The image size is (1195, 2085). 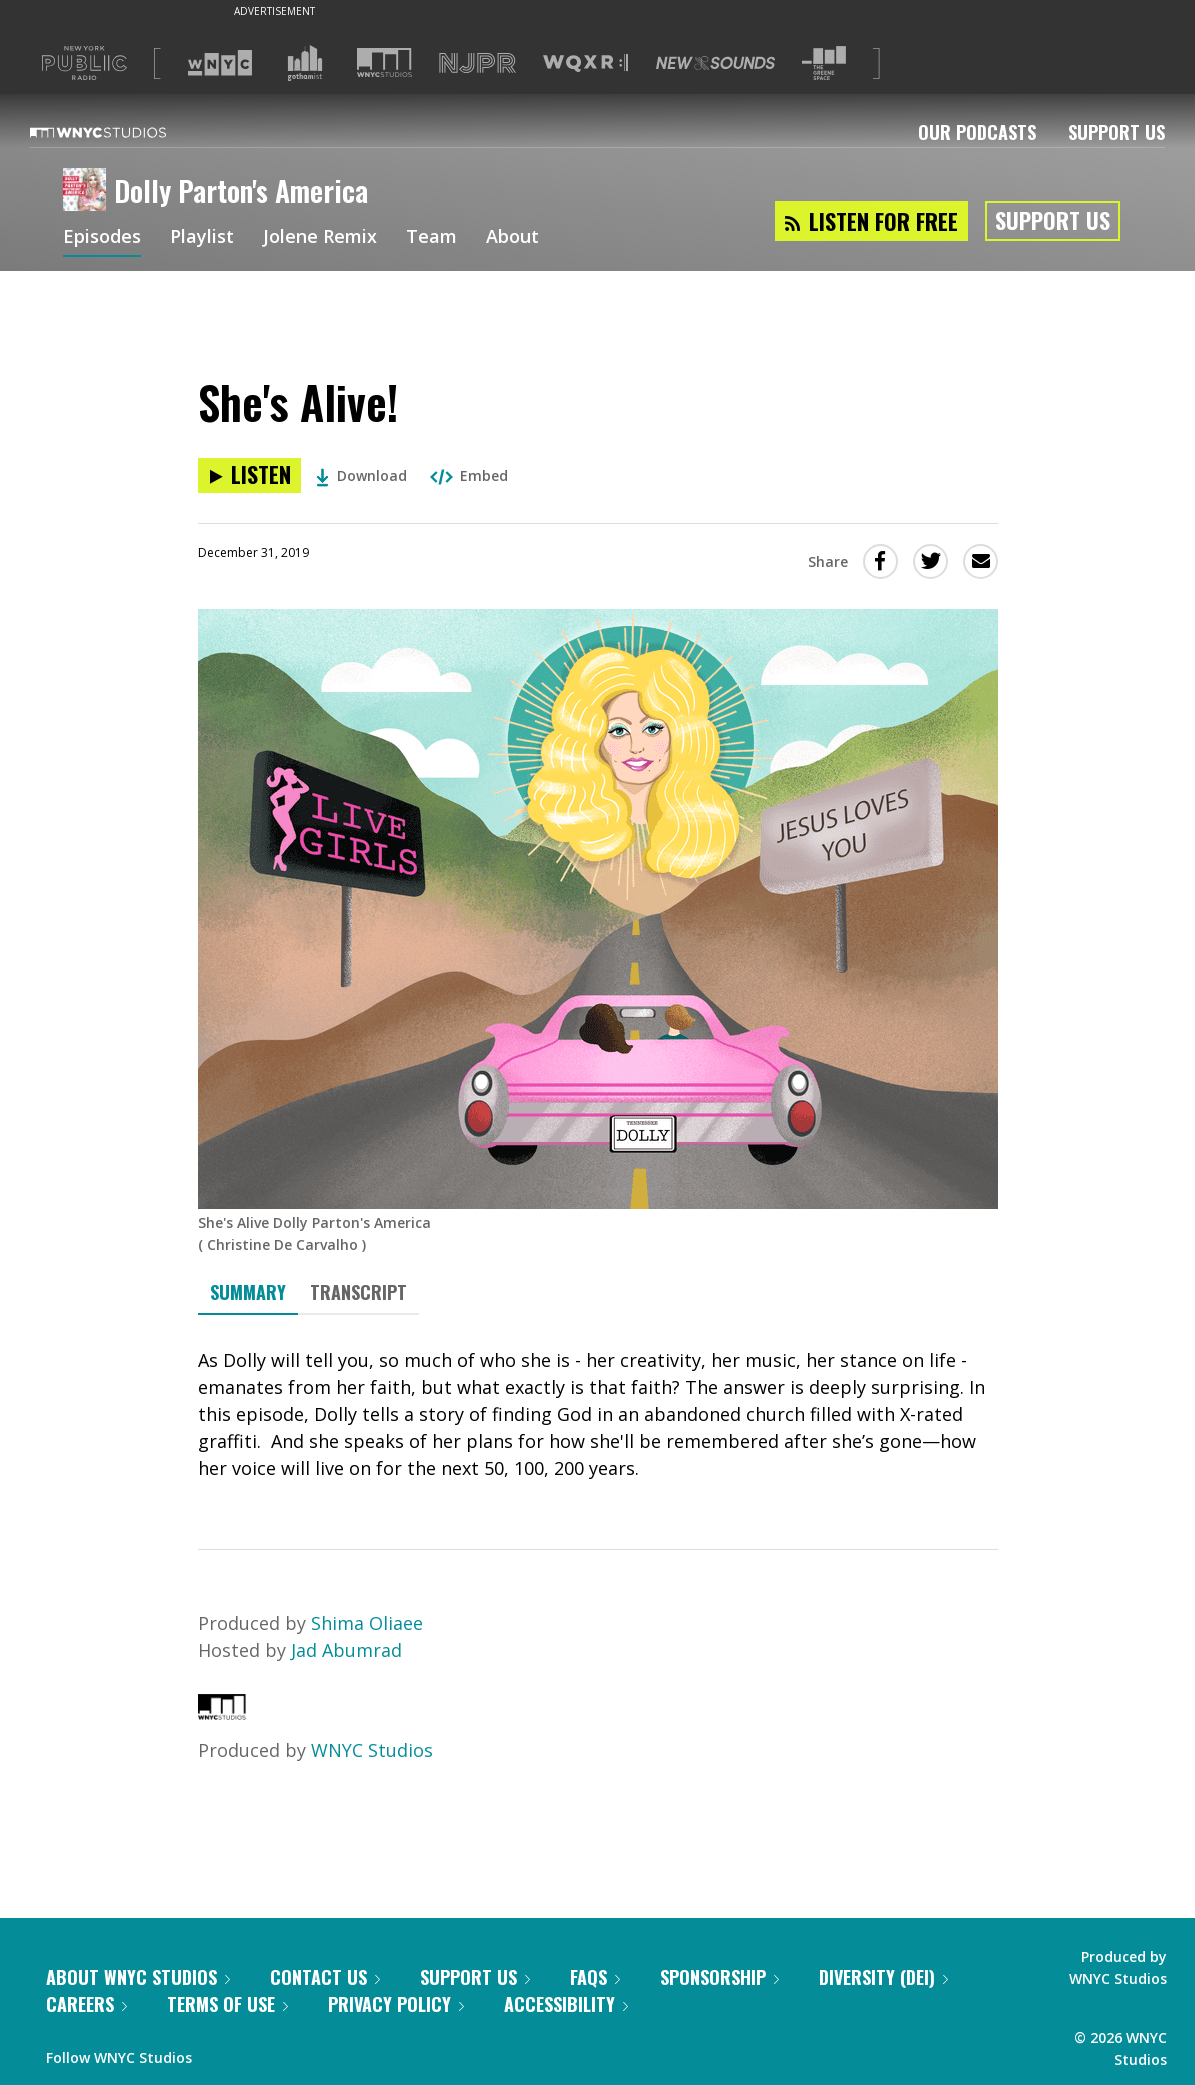 I want to click on Careers, so click(x=86, y=2004).